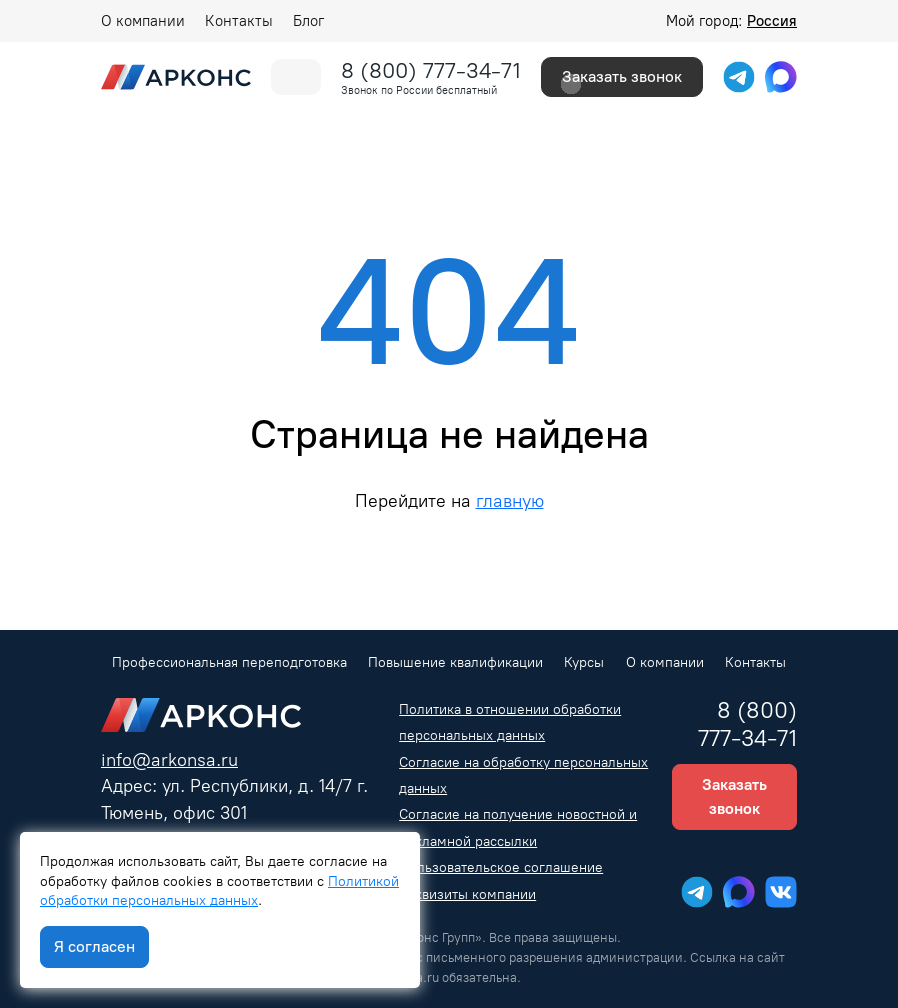 The width and height of the screenshot is (898, 1008). I want to click on Реквизиты компании, so click(467, 894).